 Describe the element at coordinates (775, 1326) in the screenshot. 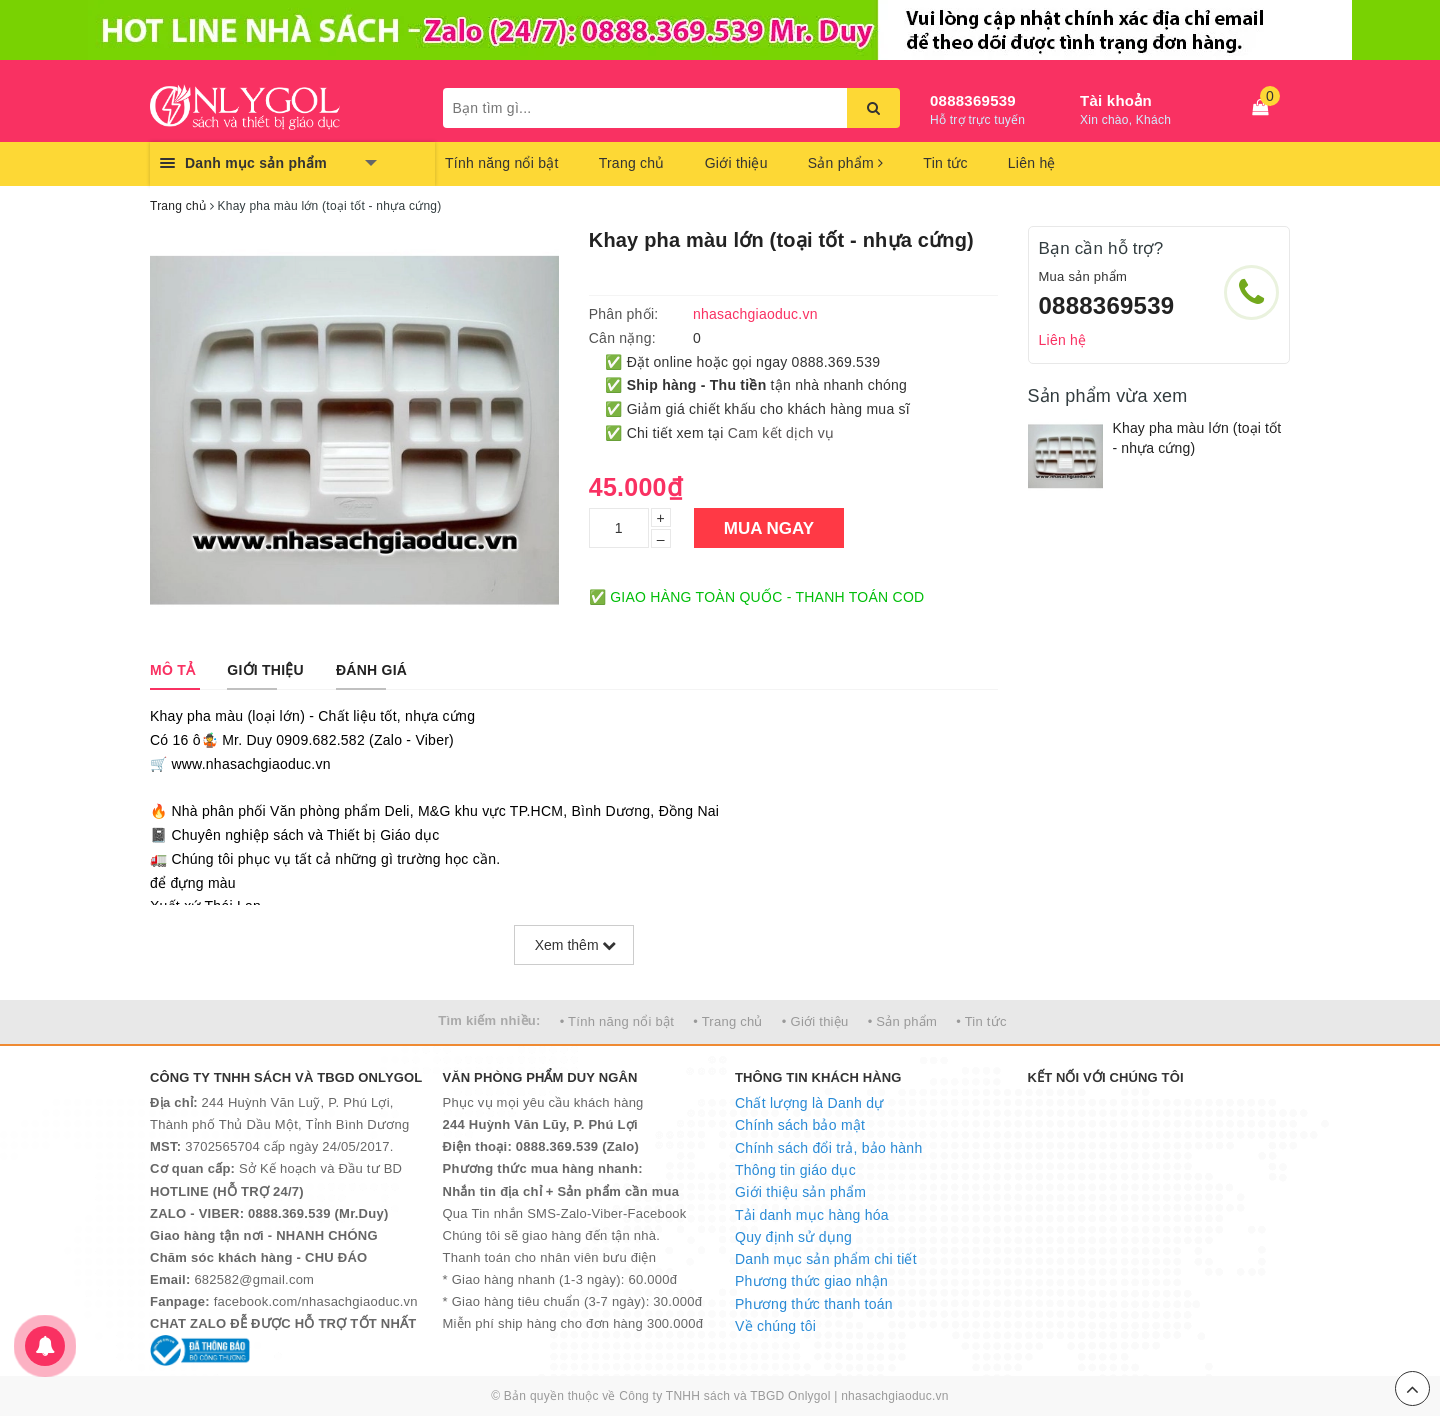

I see `Về chúng tôi` at that location.